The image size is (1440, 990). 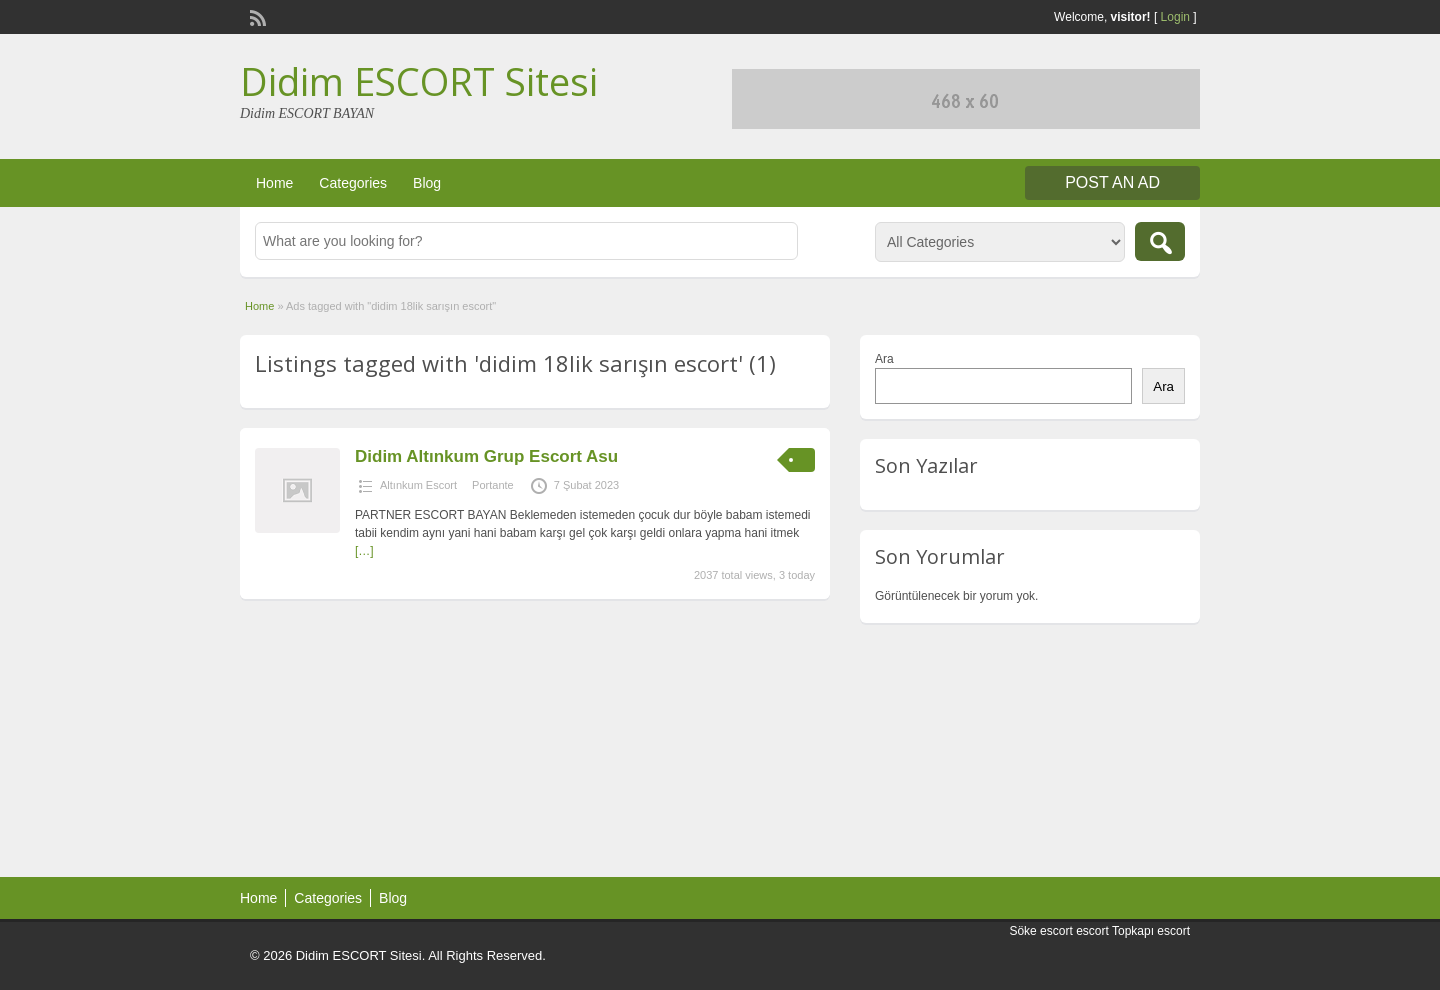 I want to click on Didim ESCORT Sitesi, so click(x=419, y=81).